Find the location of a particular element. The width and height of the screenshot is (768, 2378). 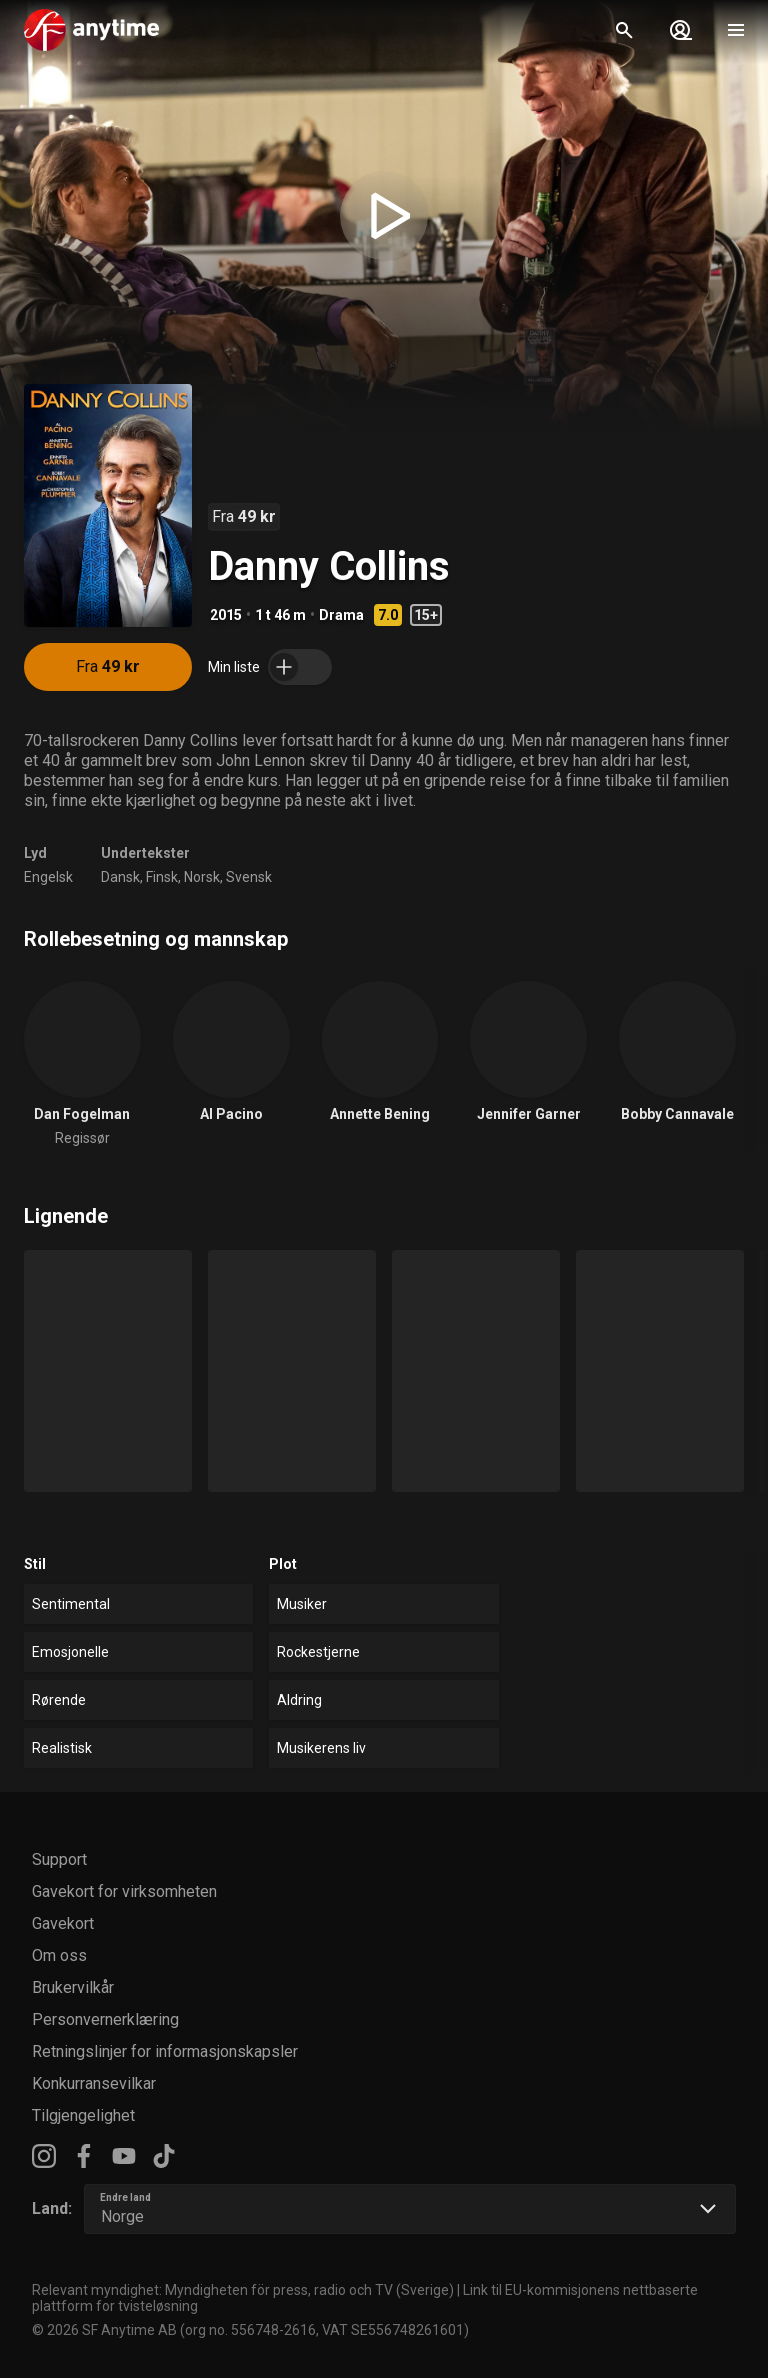

Finsk is located at coordinates (162, 877).